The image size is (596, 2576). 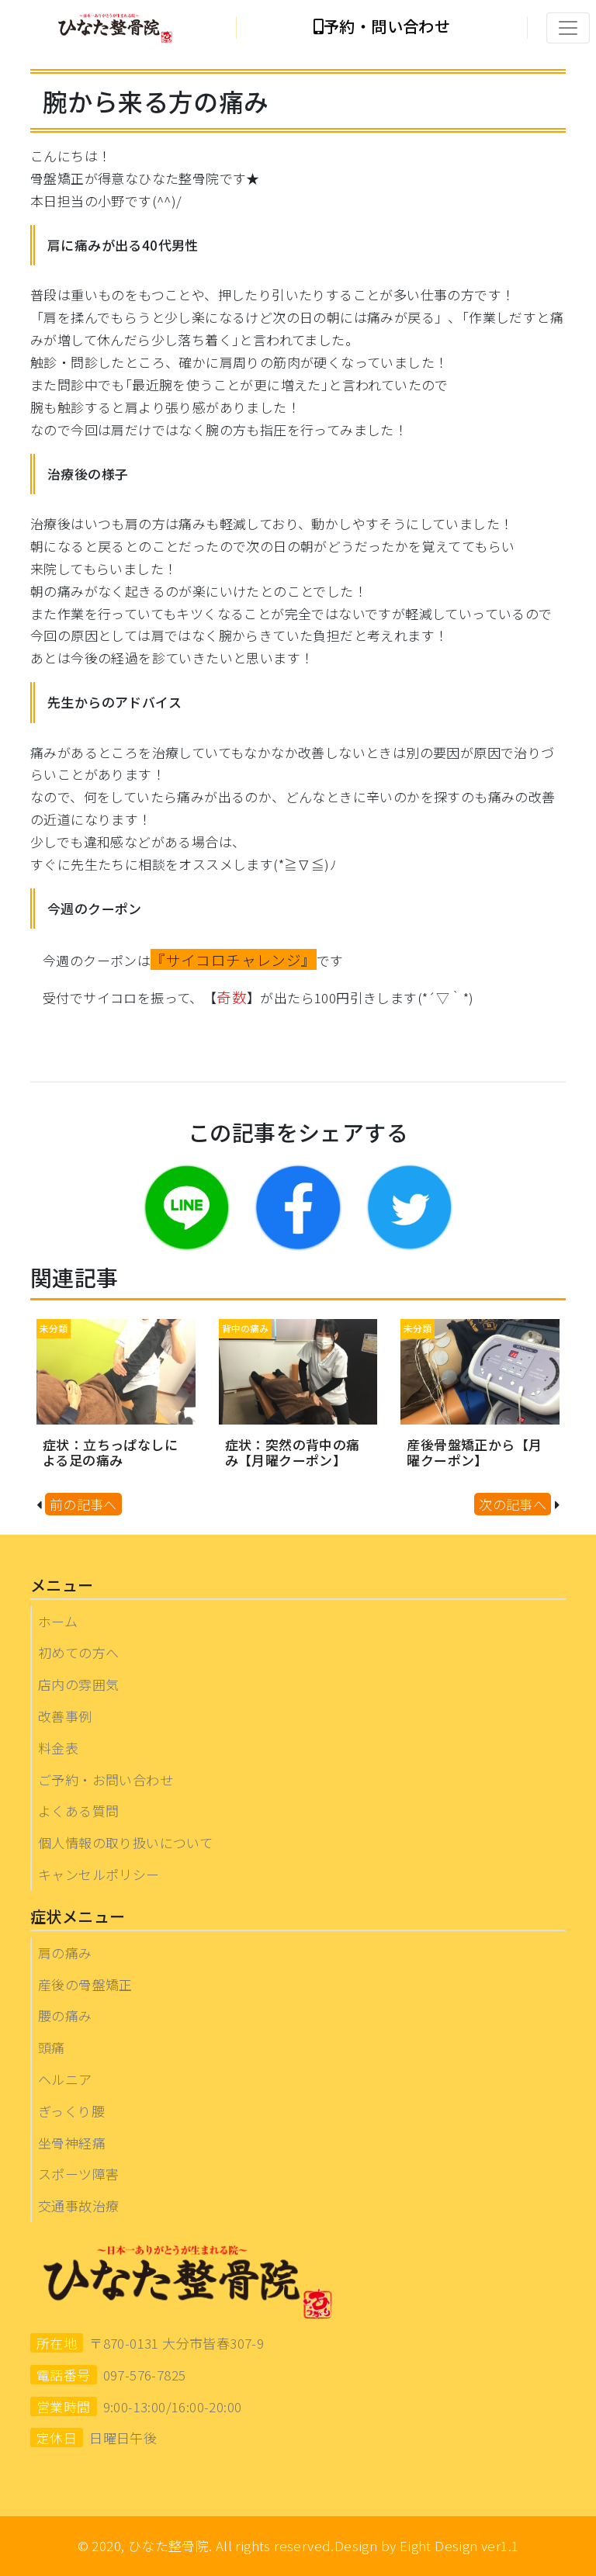 What do you see at coordinates (78, 1652) in the screenshot?
I see `初めての方へ` at bounding box center [78, 1652].